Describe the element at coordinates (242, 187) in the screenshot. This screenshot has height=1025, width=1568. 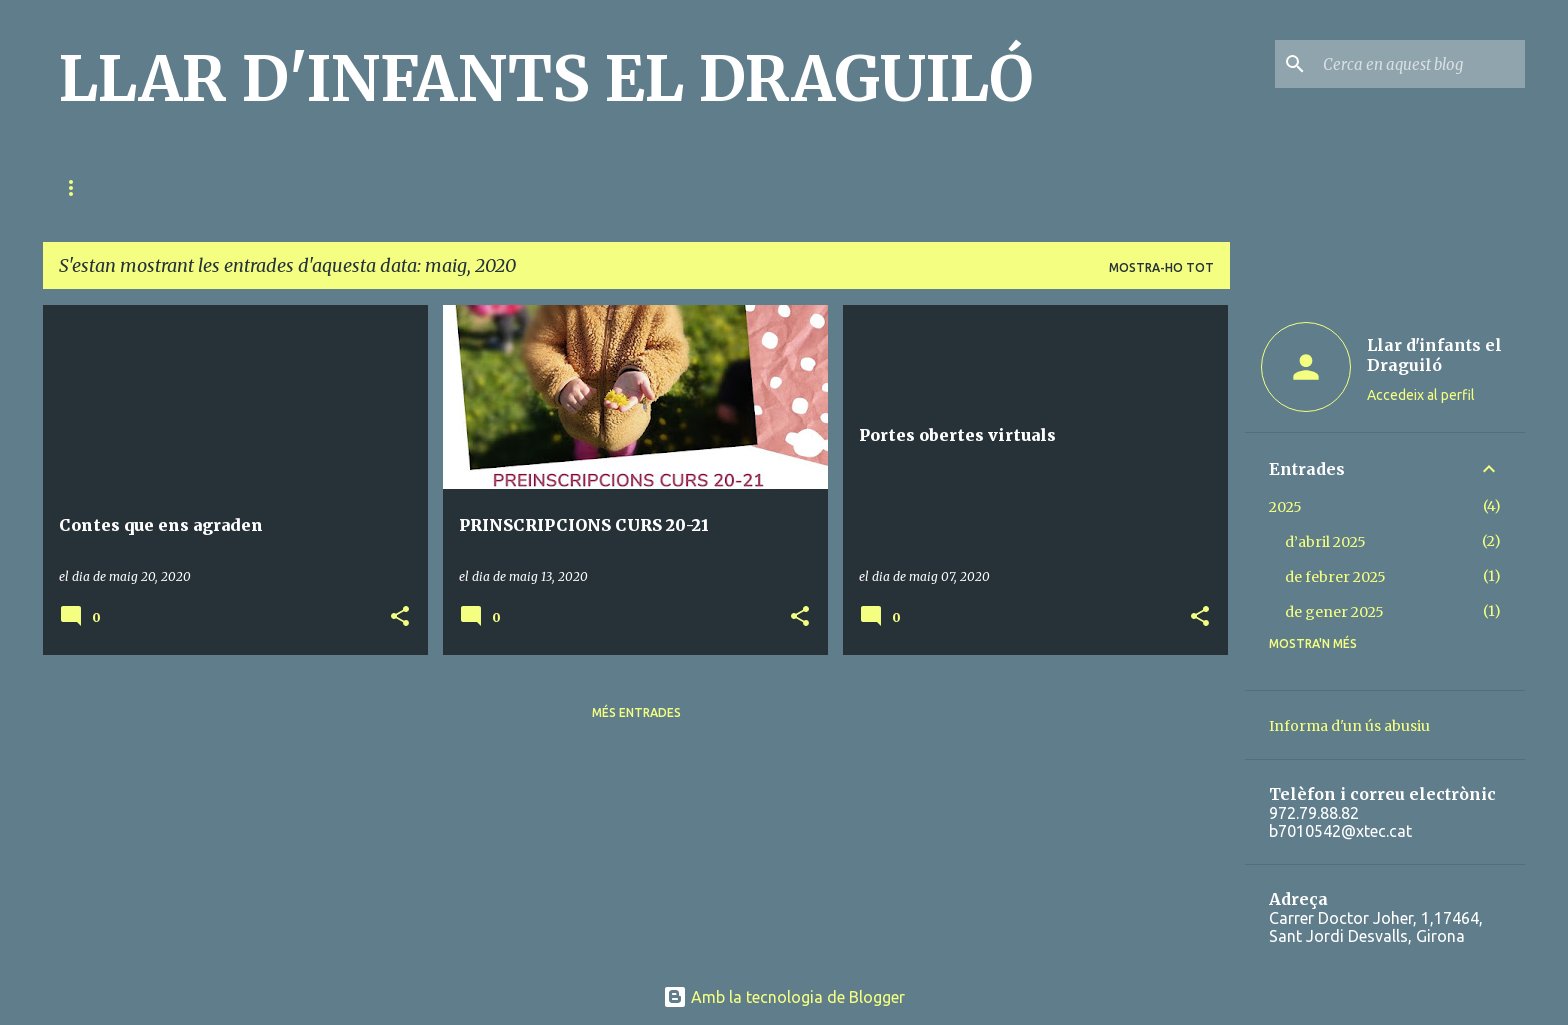
I see `RELACIÓ FAMÍLIA-ESCOLA` at that location.